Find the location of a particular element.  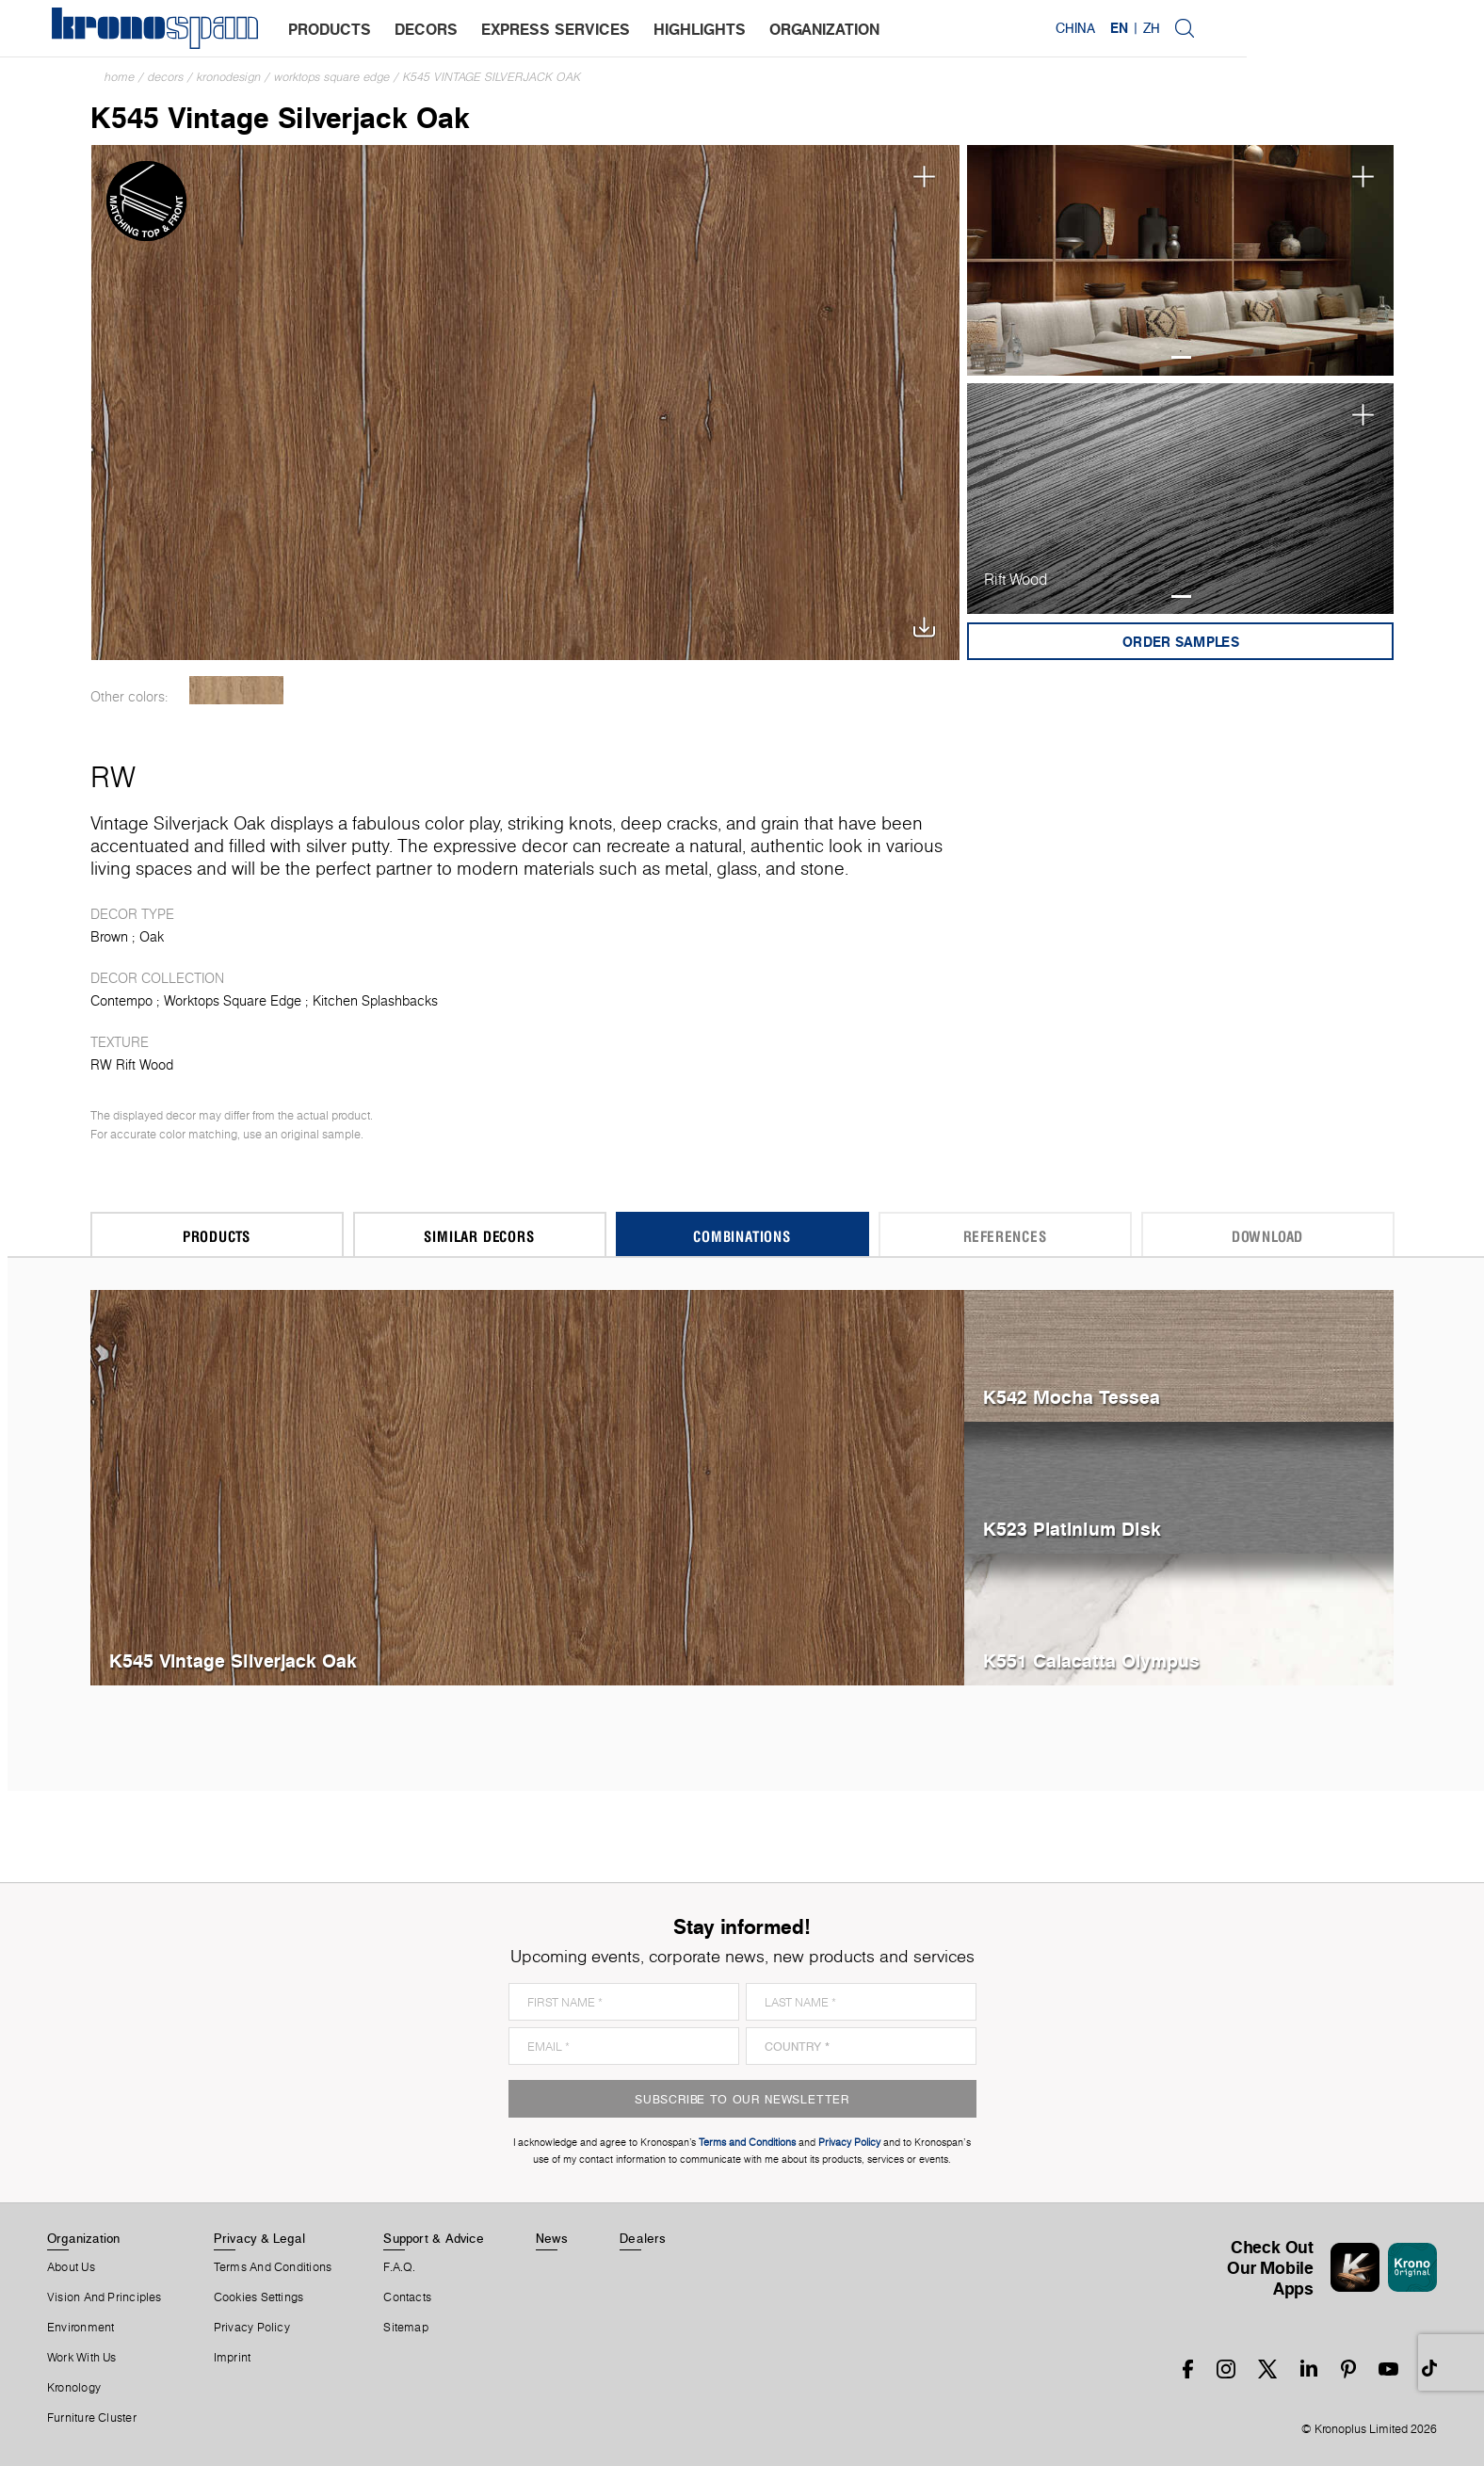

Support & Advice is located at coordinates (433, 2238).